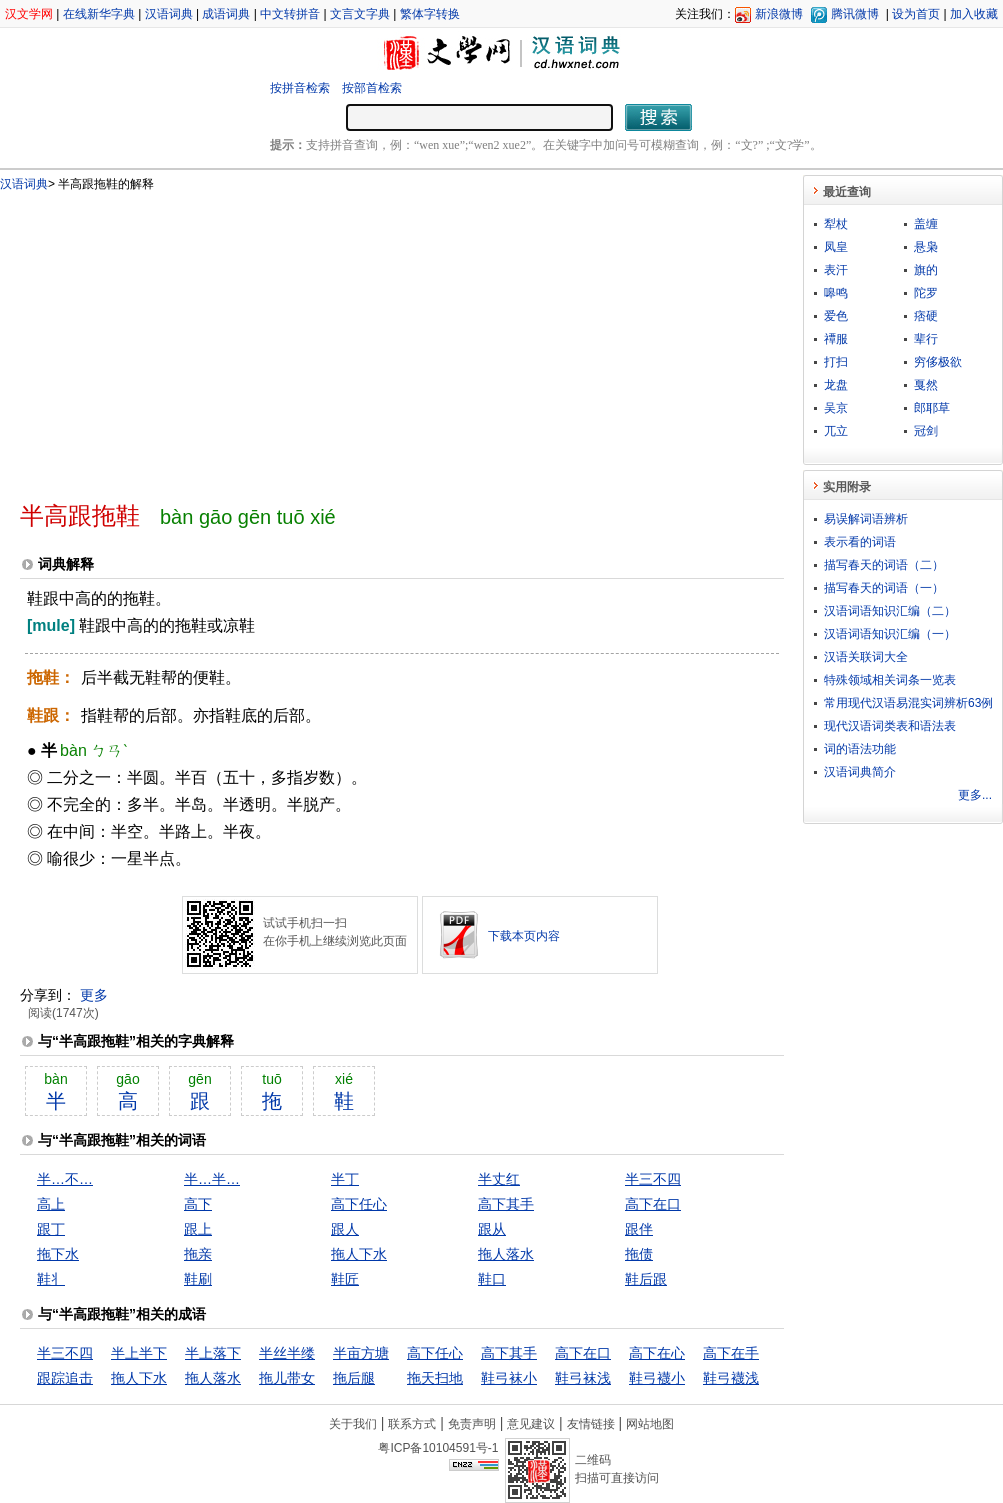  I want to click on 描写春天的词语（二）, so click(884, 565).